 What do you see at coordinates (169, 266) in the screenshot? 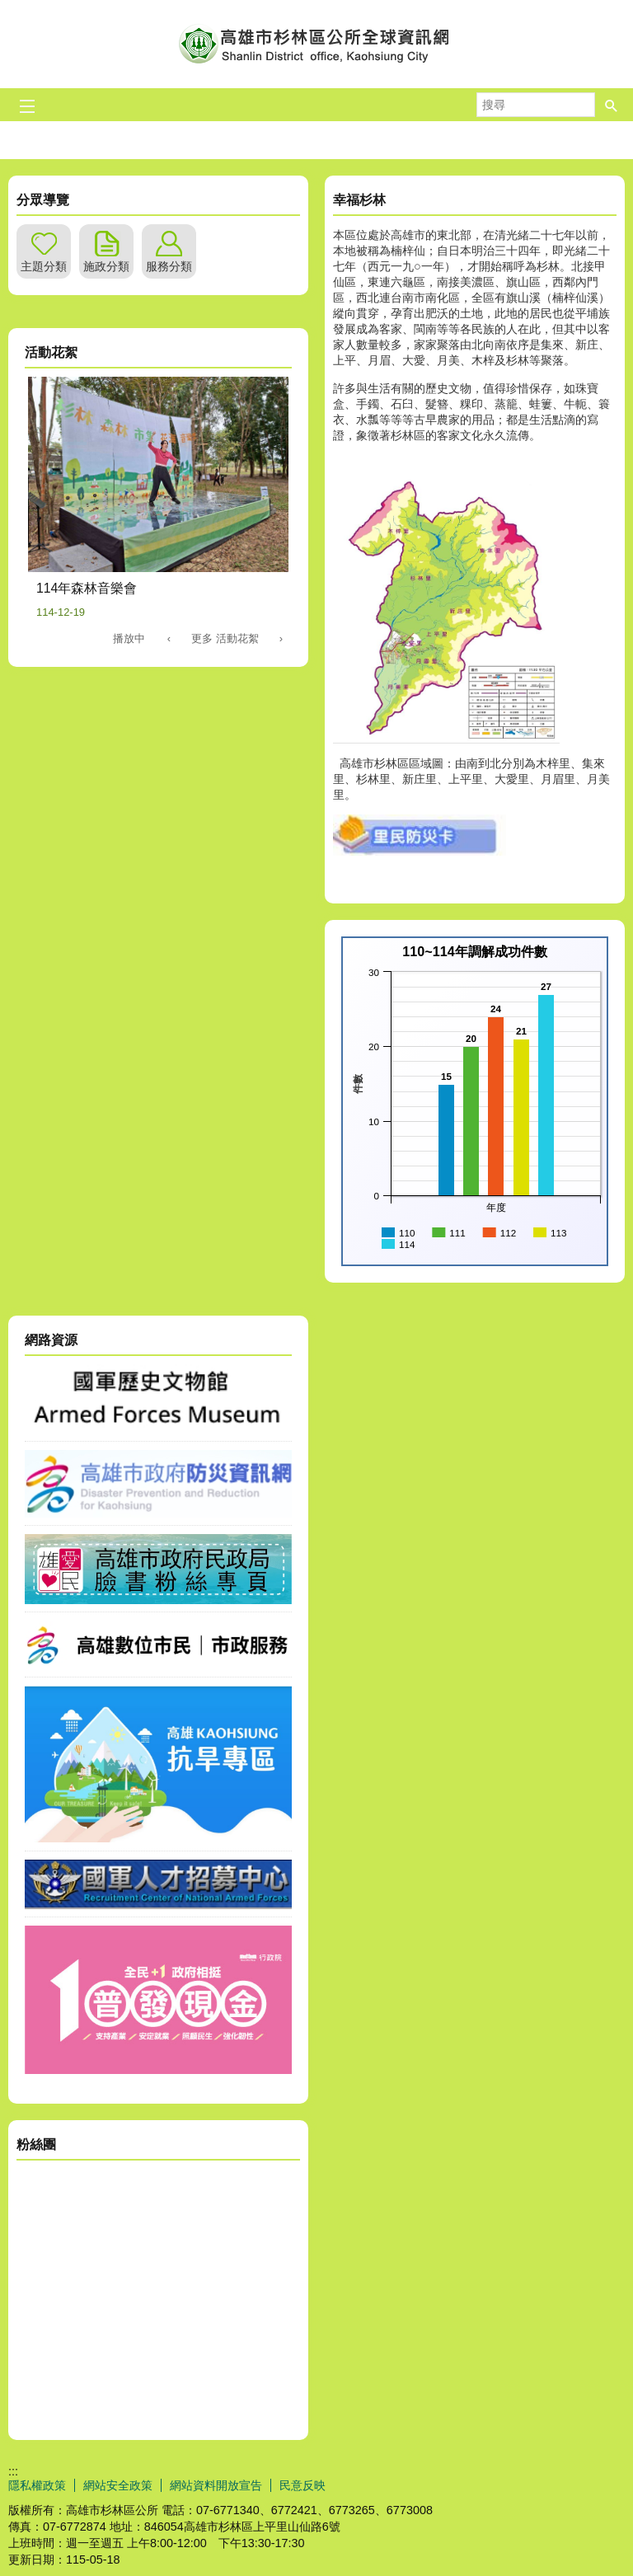
I see `服務分類` at bounding box center [169, 266].